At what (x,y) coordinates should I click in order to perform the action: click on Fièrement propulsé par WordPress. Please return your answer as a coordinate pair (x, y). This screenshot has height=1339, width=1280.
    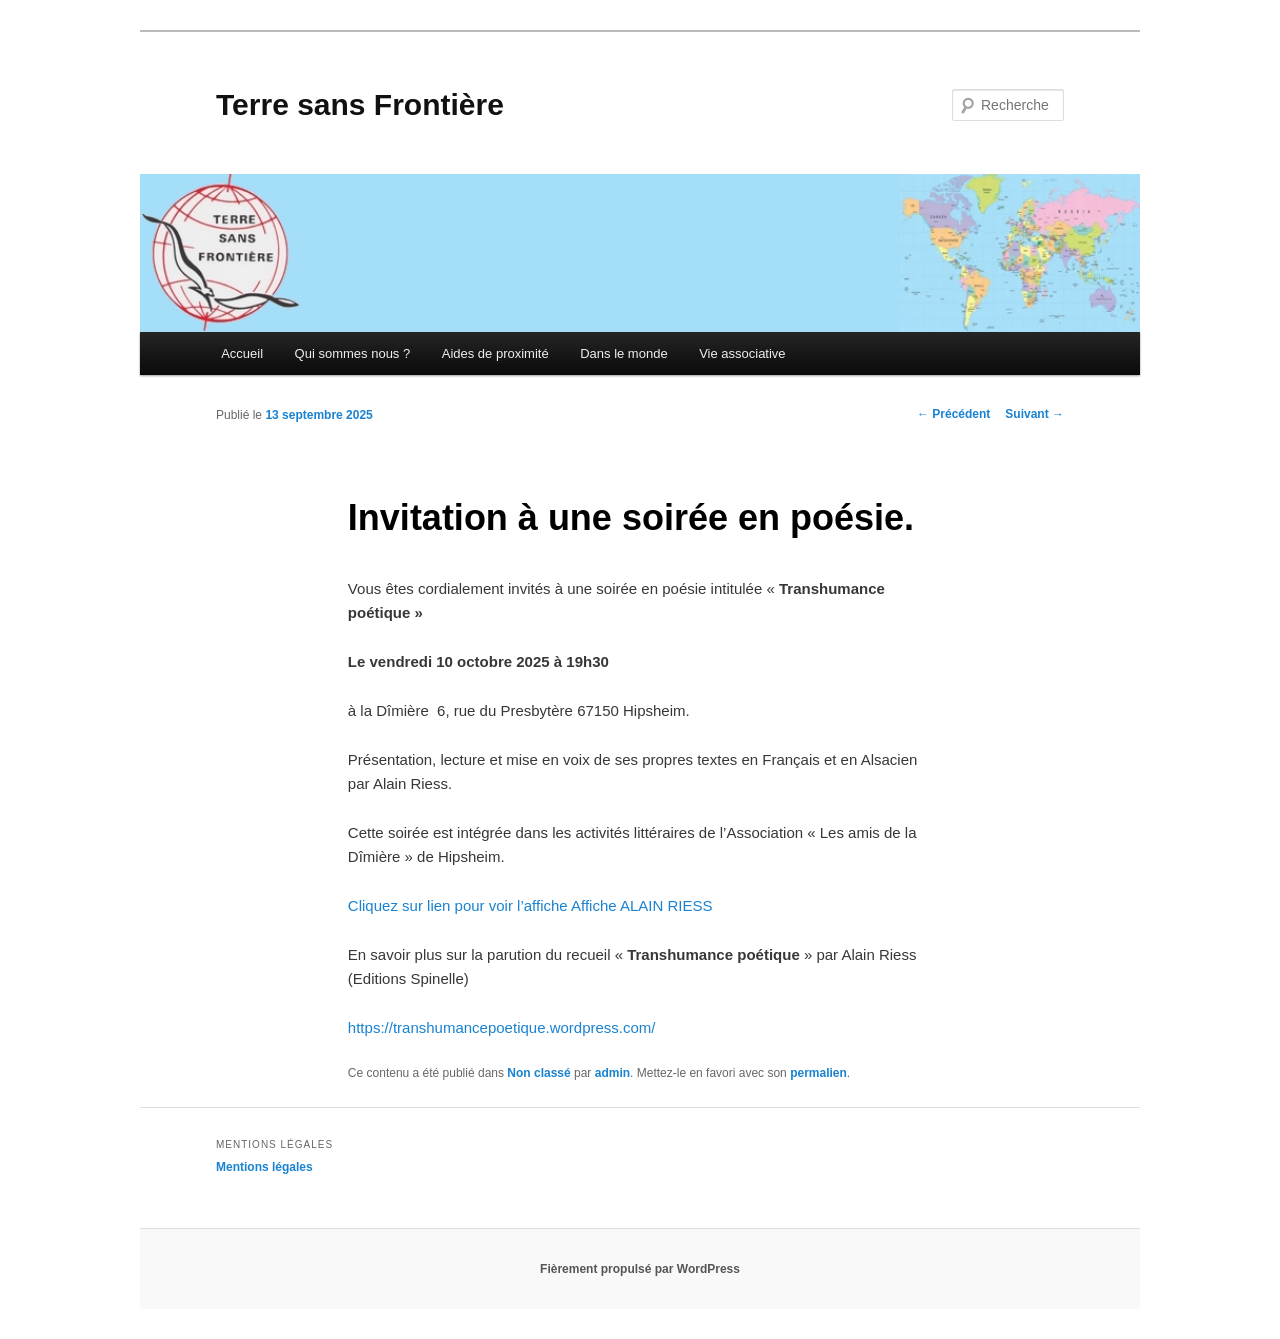
    Looking at the image, I should click on (640, 1269).